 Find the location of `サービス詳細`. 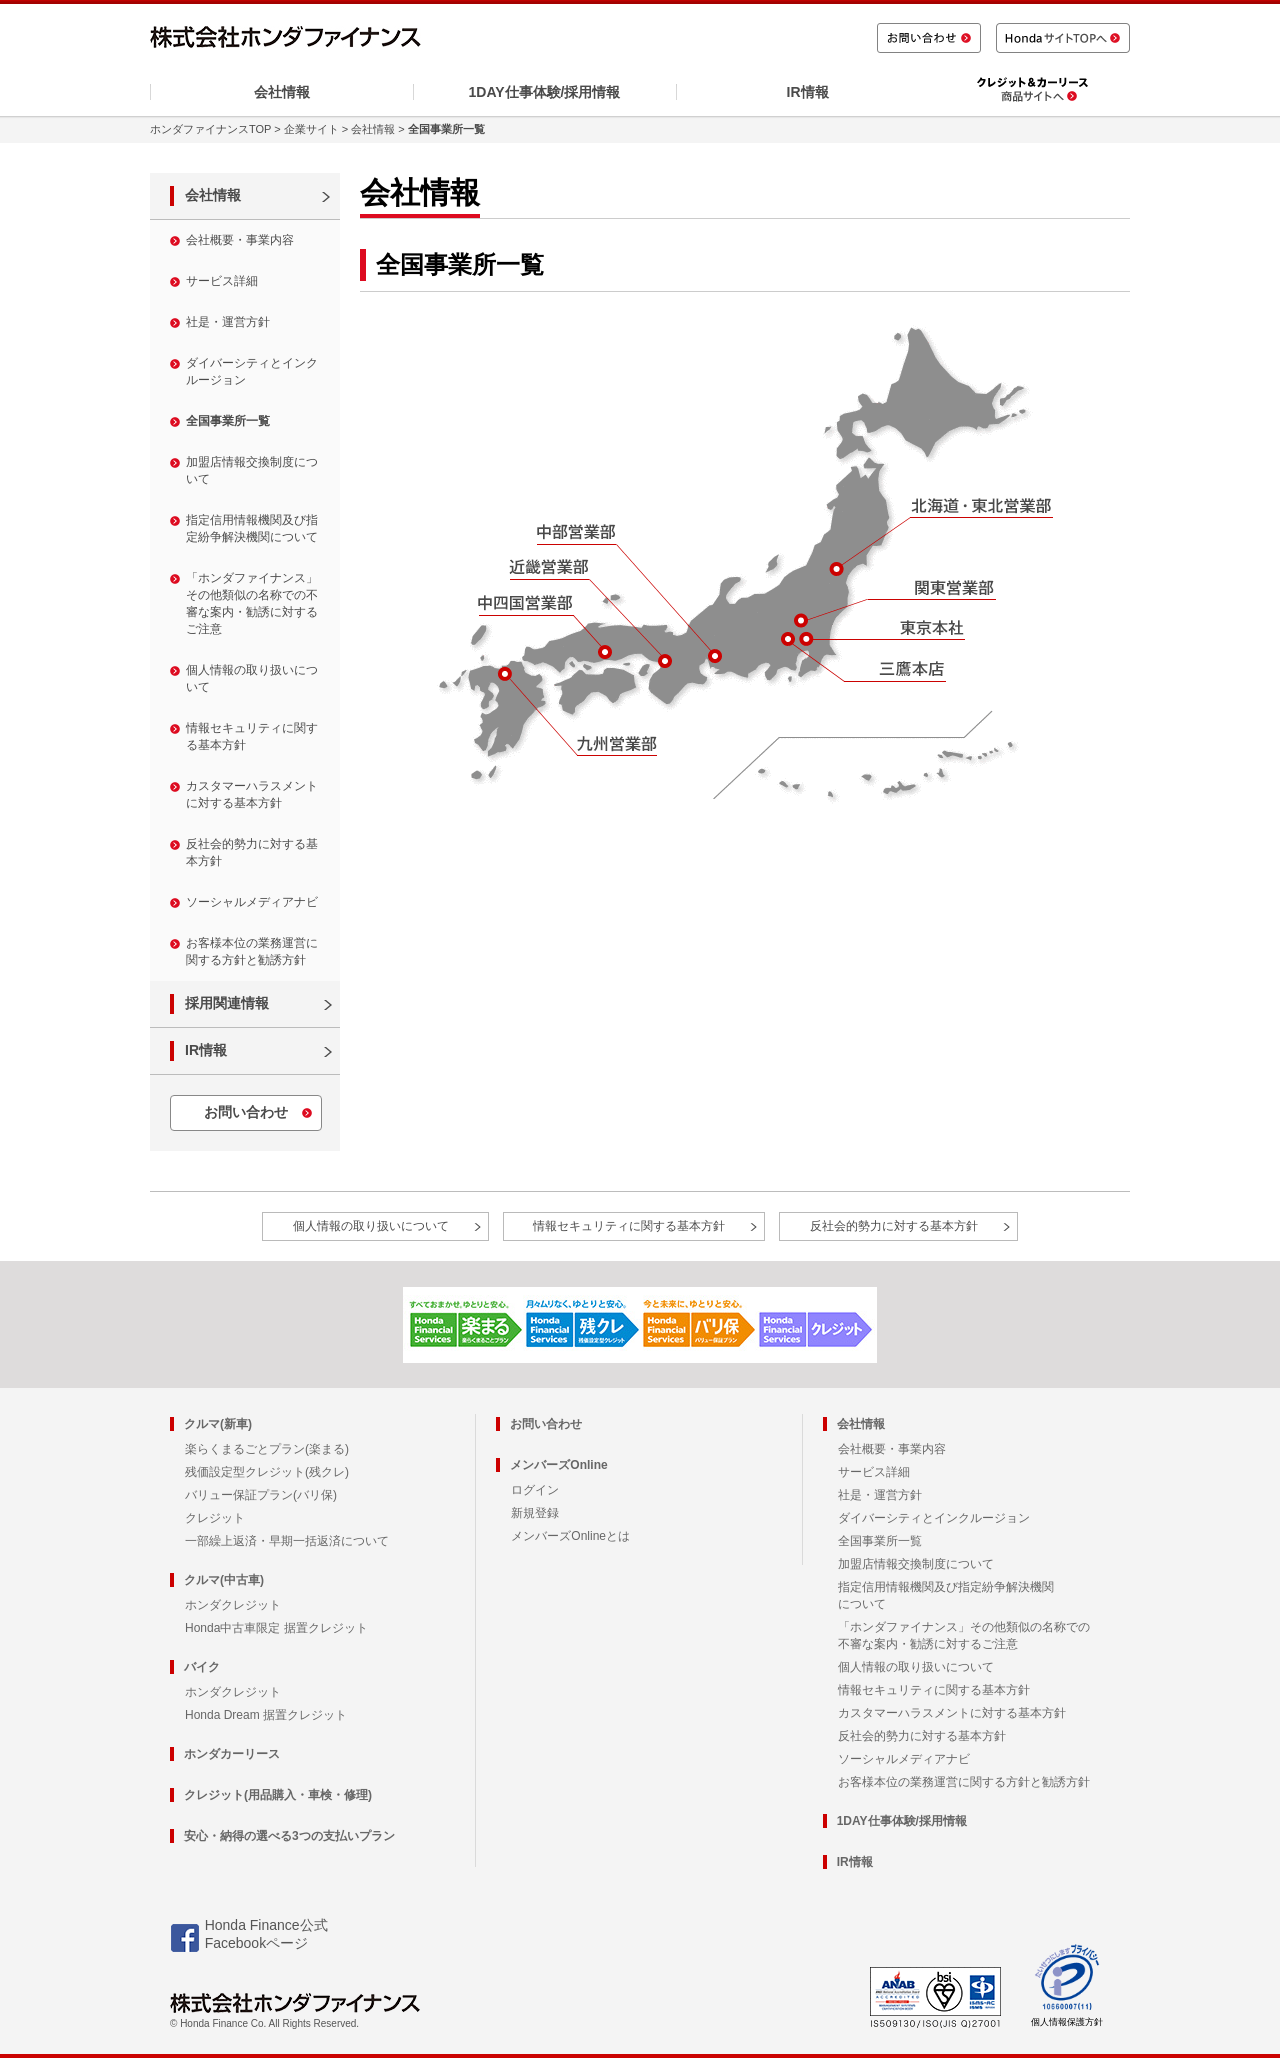

サービス詳細 is located at coordinates (222, 281).